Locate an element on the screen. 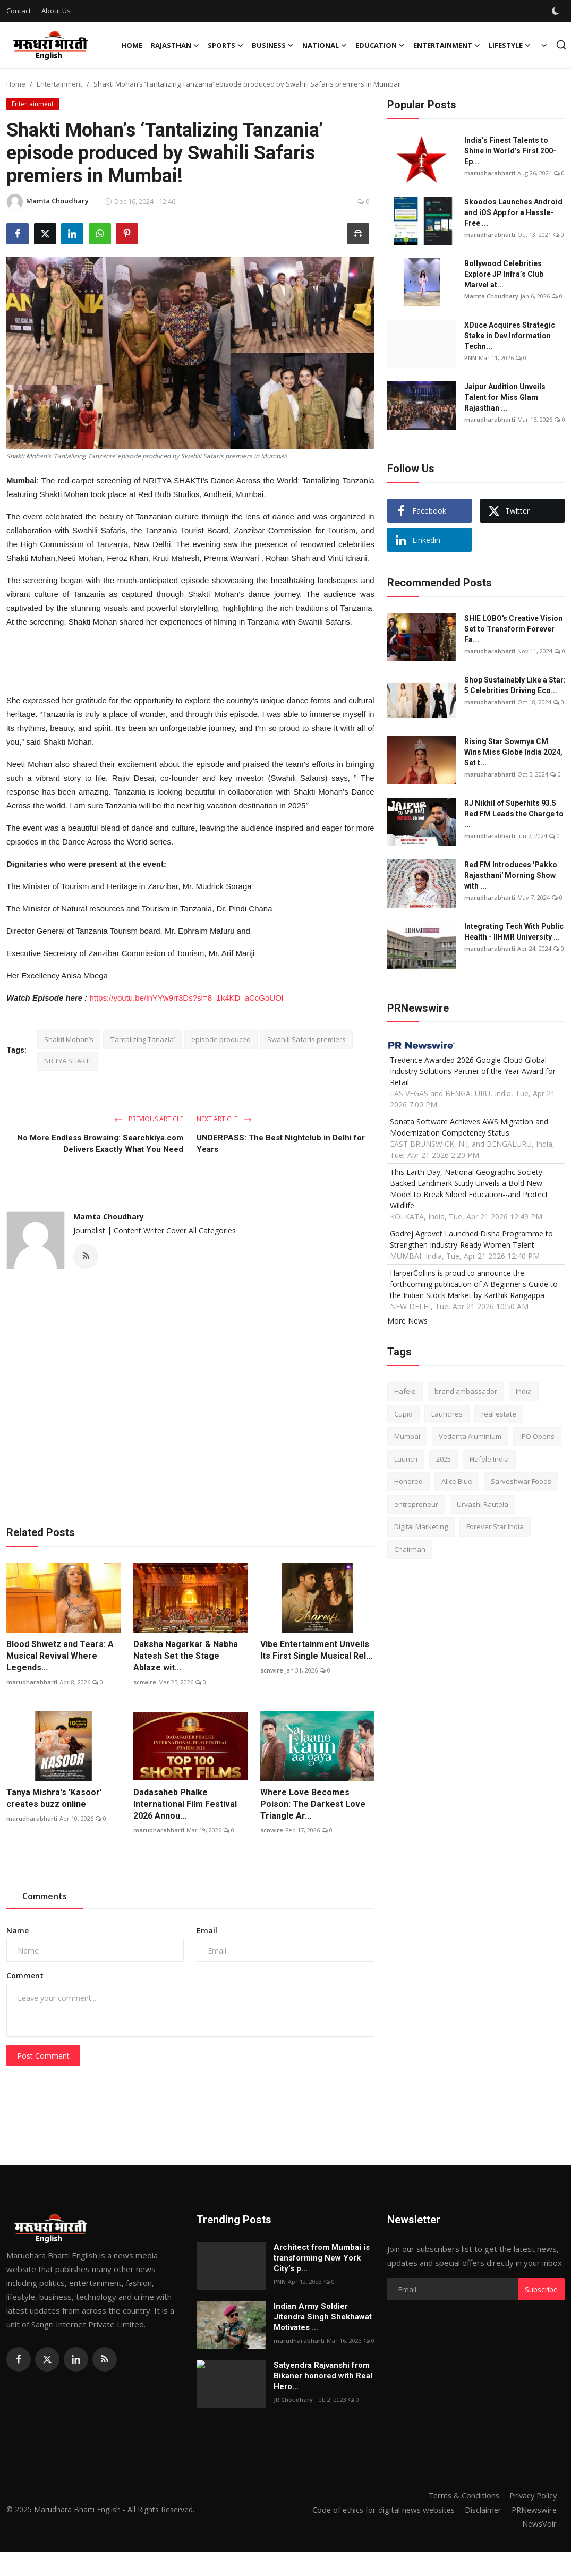 This screenshot has height=2576, width=571. Tredence Awarded 2026 Google Cloud Global Industry Solutions Partner of the Year Award for Retail is located at coordinates (473, 1071).